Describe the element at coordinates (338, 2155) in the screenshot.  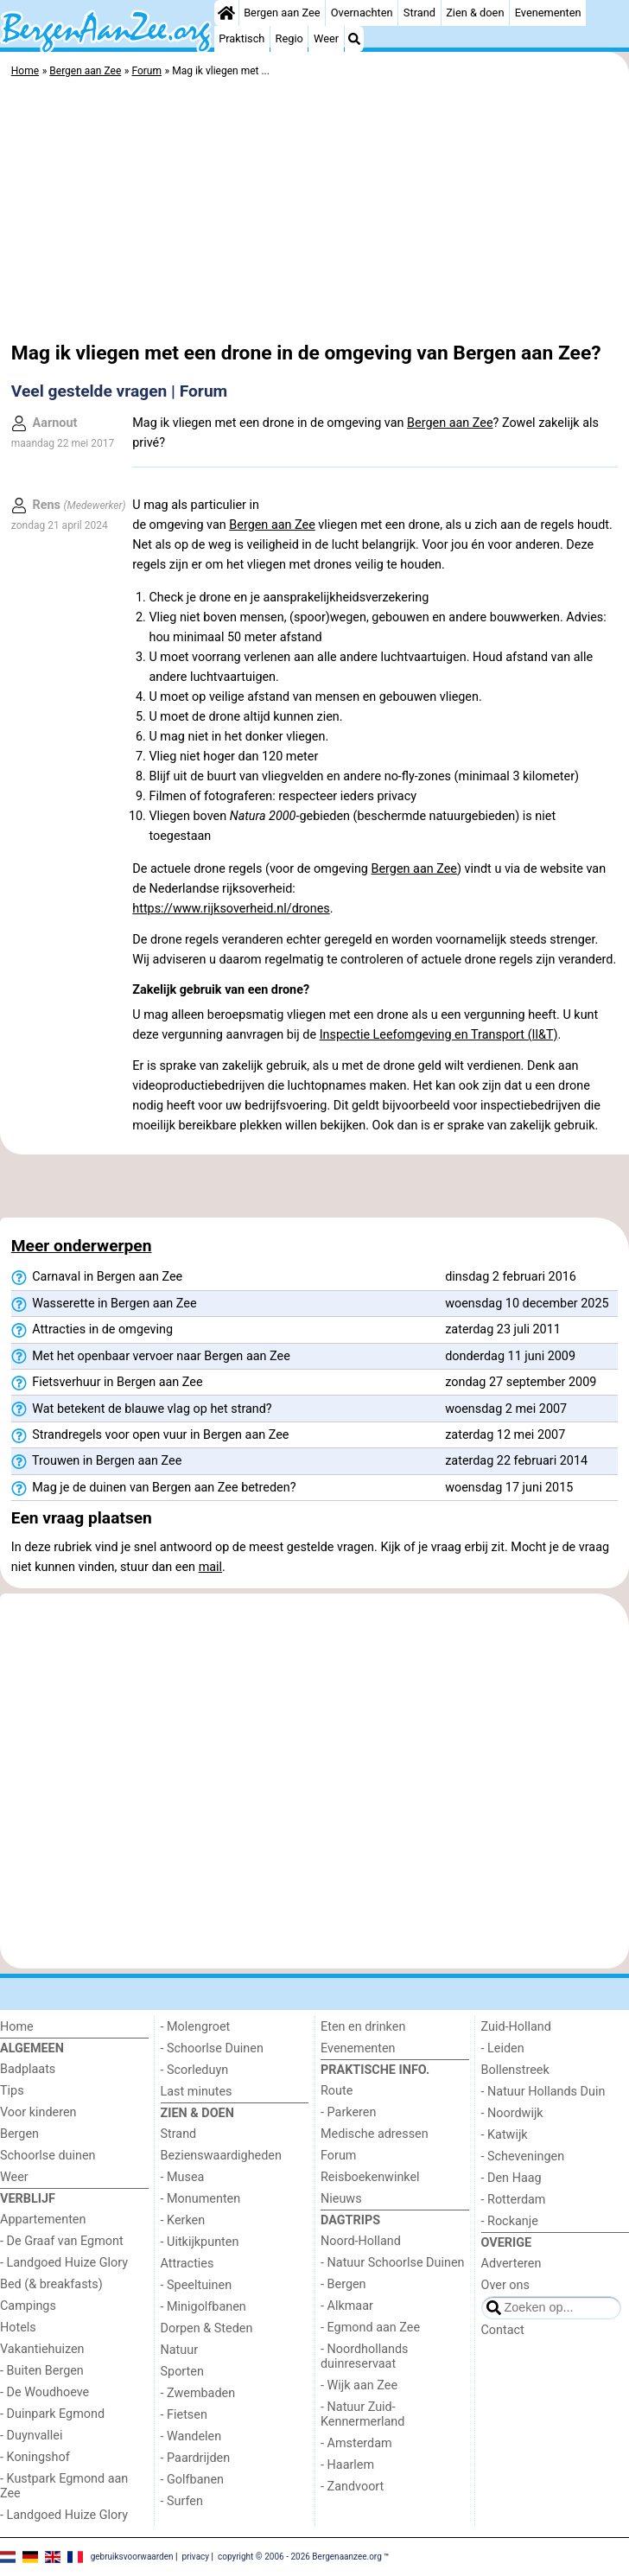
I see `Forum` at that location.